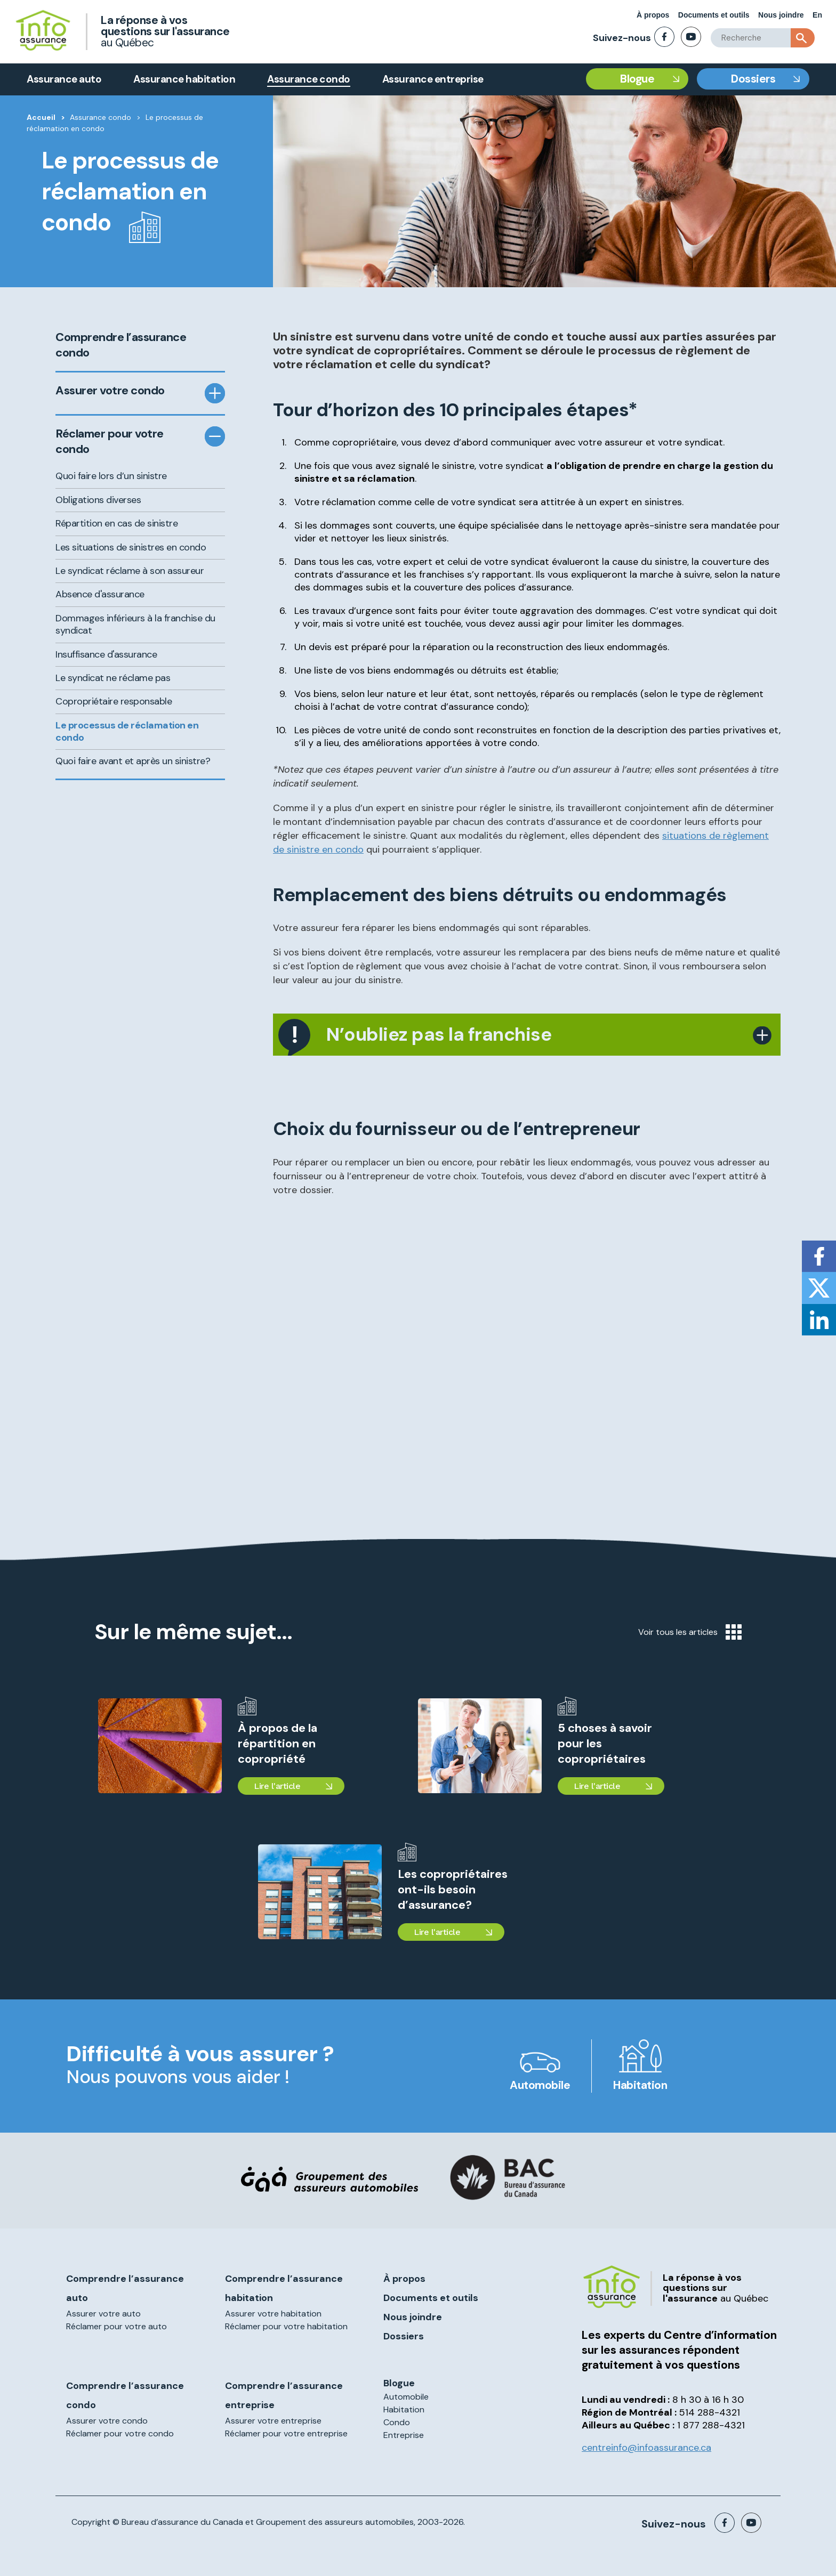  Describe the element at coordinates (120, 345) in the screenshot. I see `Comprendre l’assurance condo` at that location.